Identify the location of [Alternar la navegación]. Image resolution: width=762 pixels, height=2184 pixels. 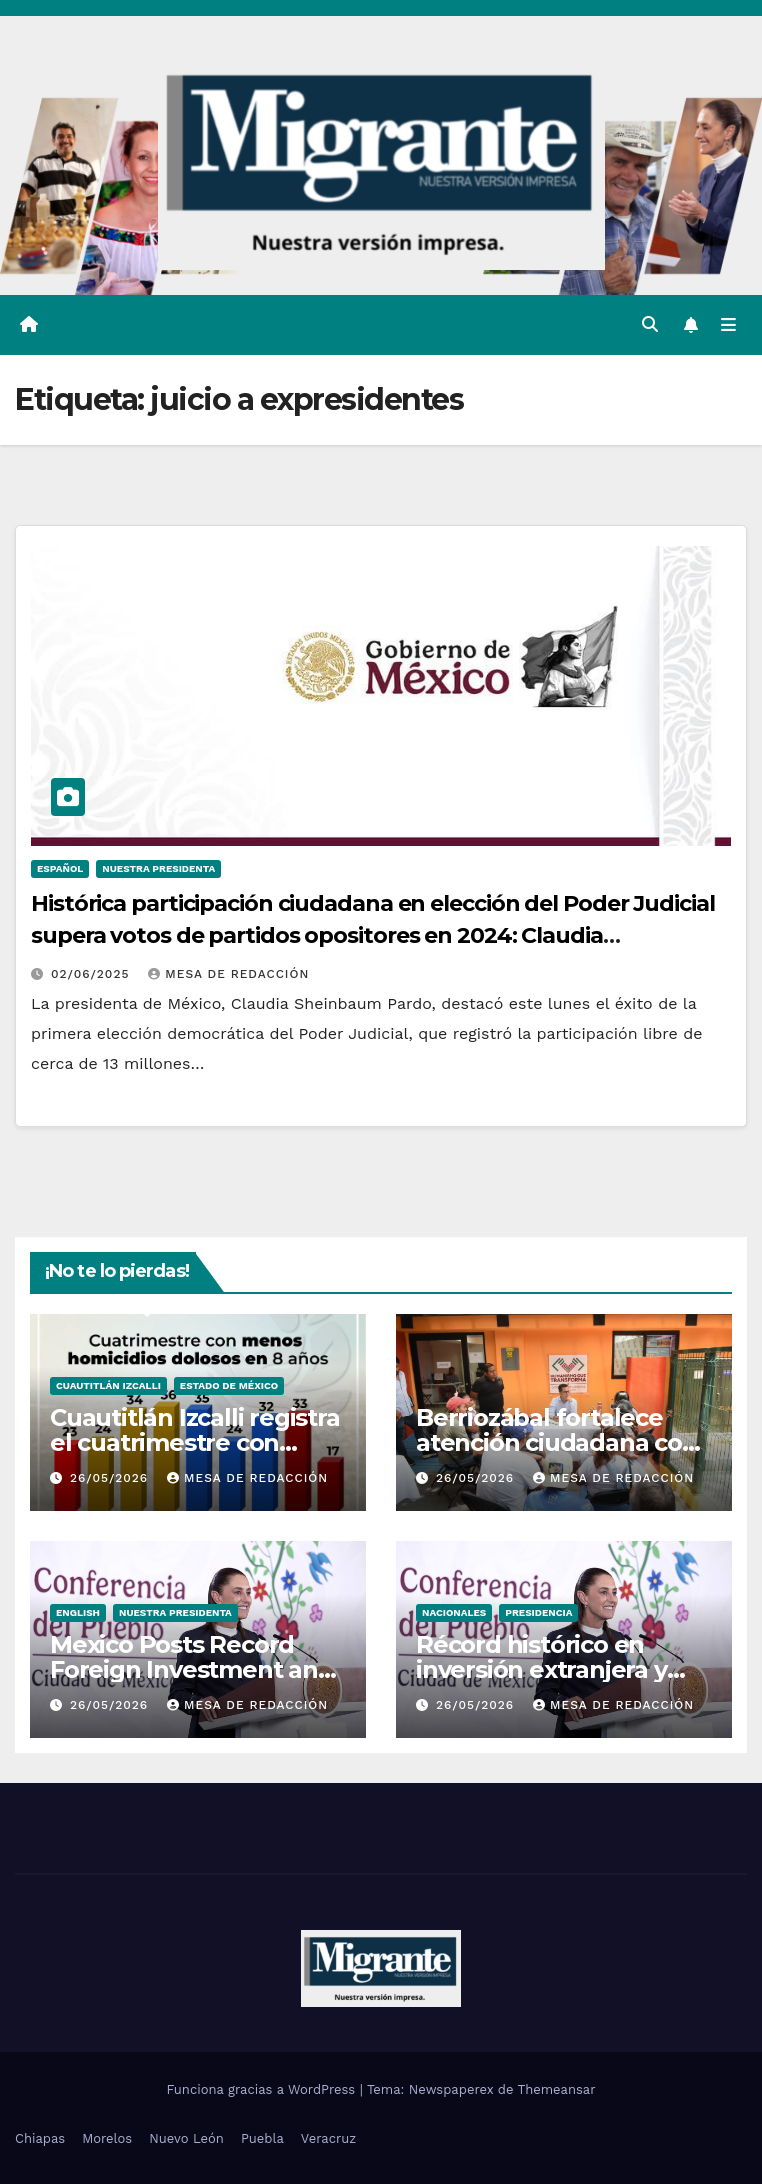
(728, 325).